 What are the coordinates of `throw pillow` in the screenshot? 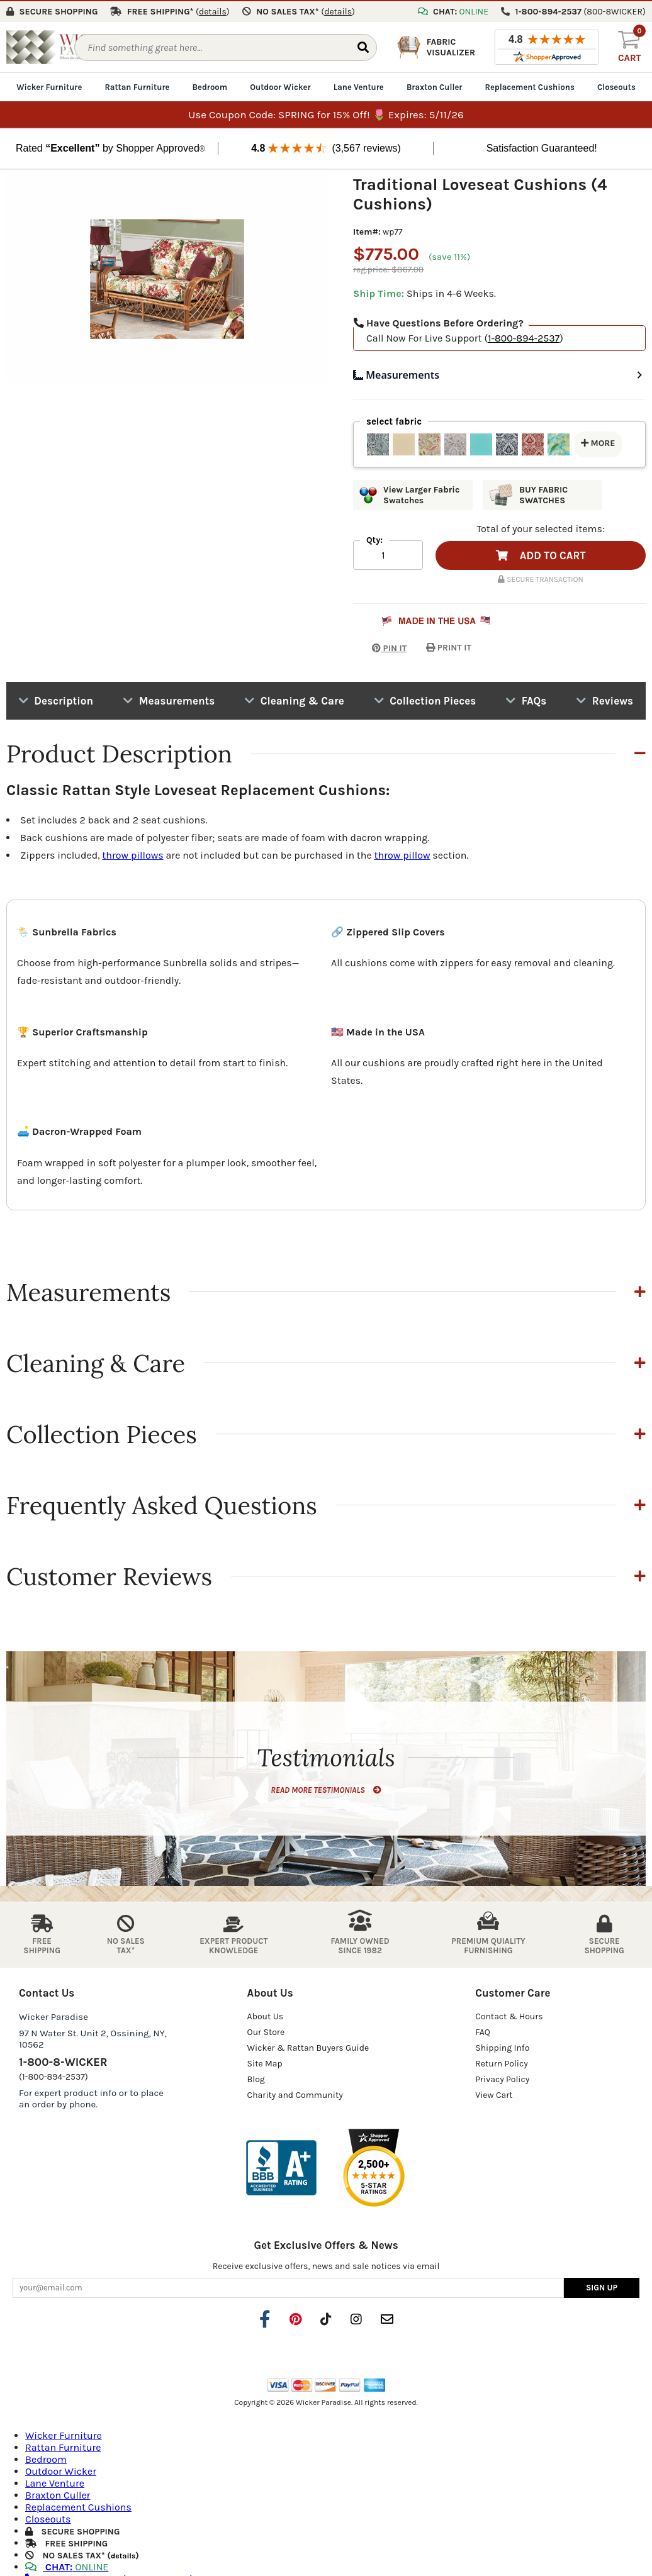 It's located at (402, 854).